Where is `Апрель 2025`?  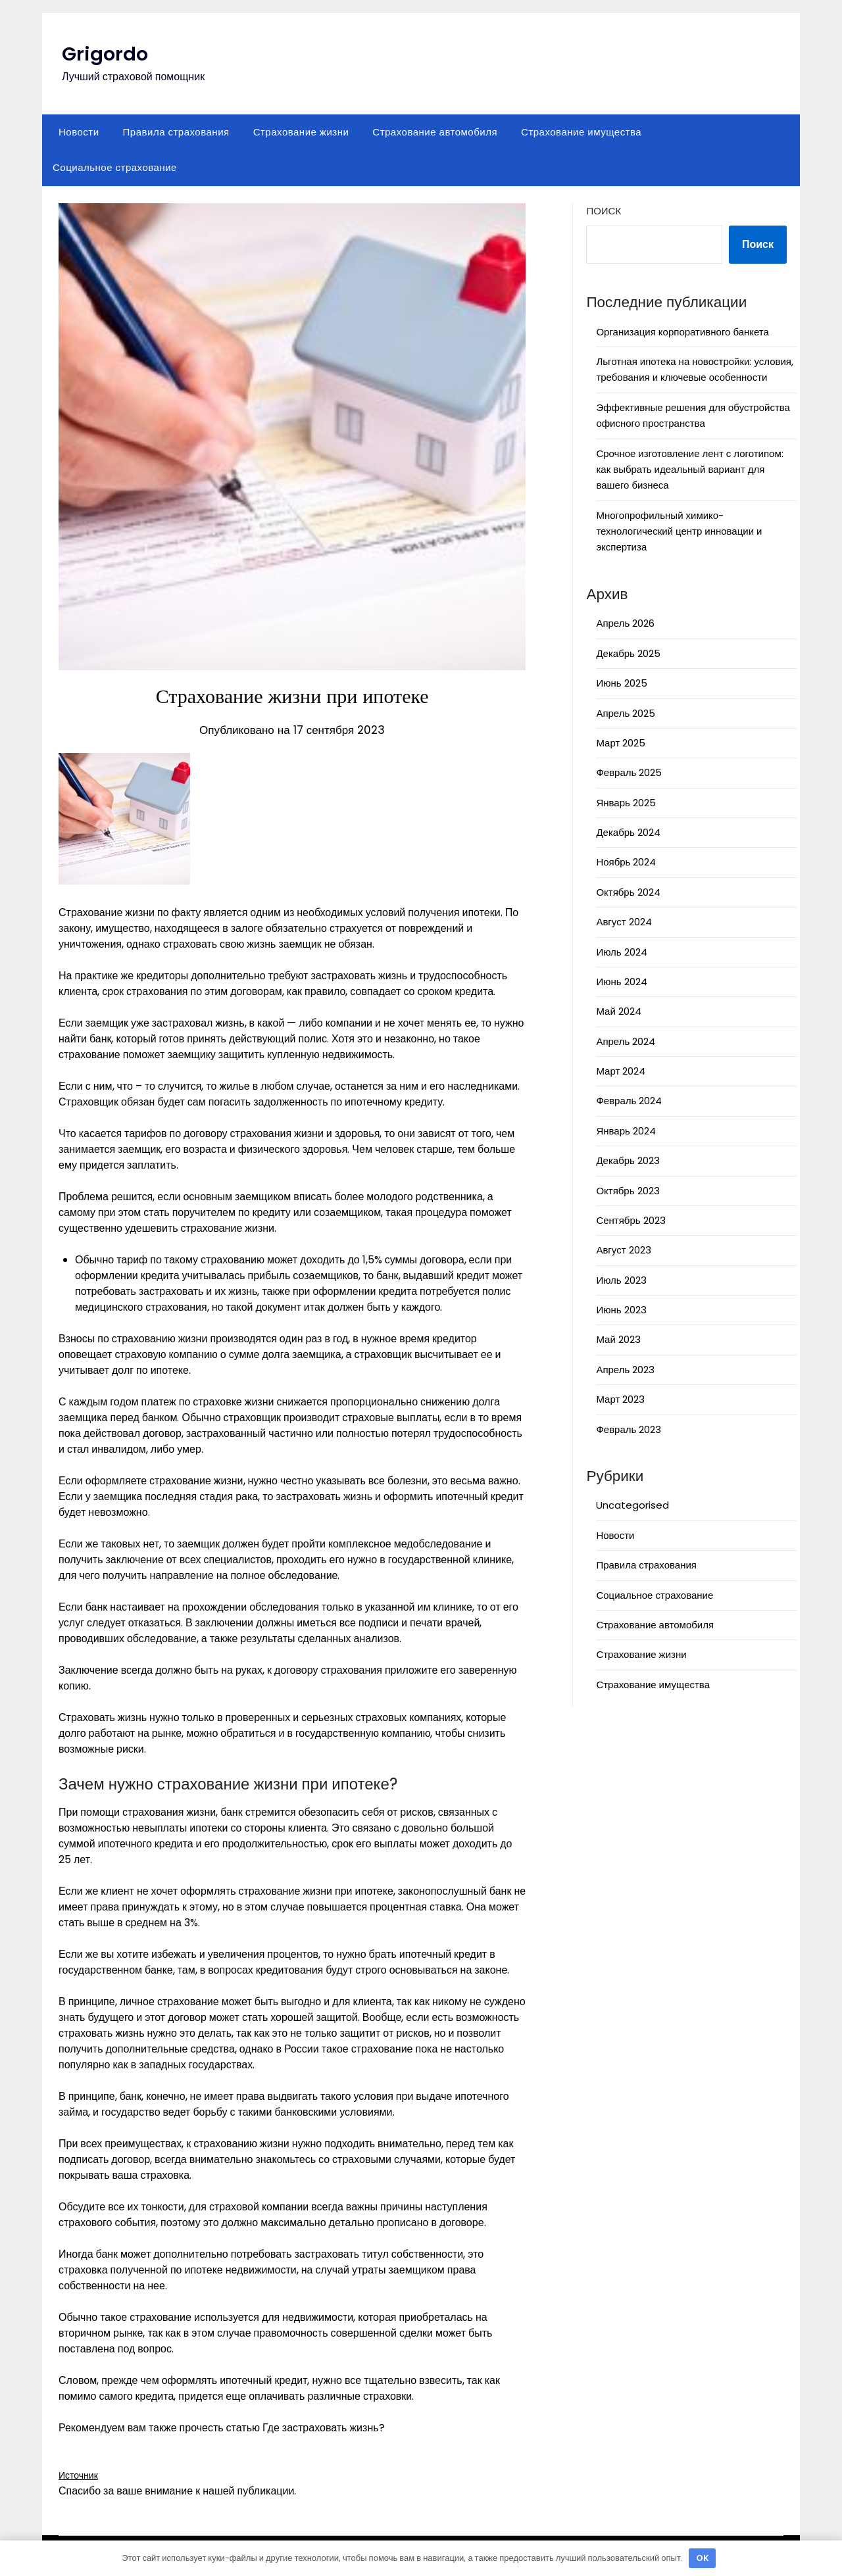 Апрель 2025 is located at coordinates (625, 713).